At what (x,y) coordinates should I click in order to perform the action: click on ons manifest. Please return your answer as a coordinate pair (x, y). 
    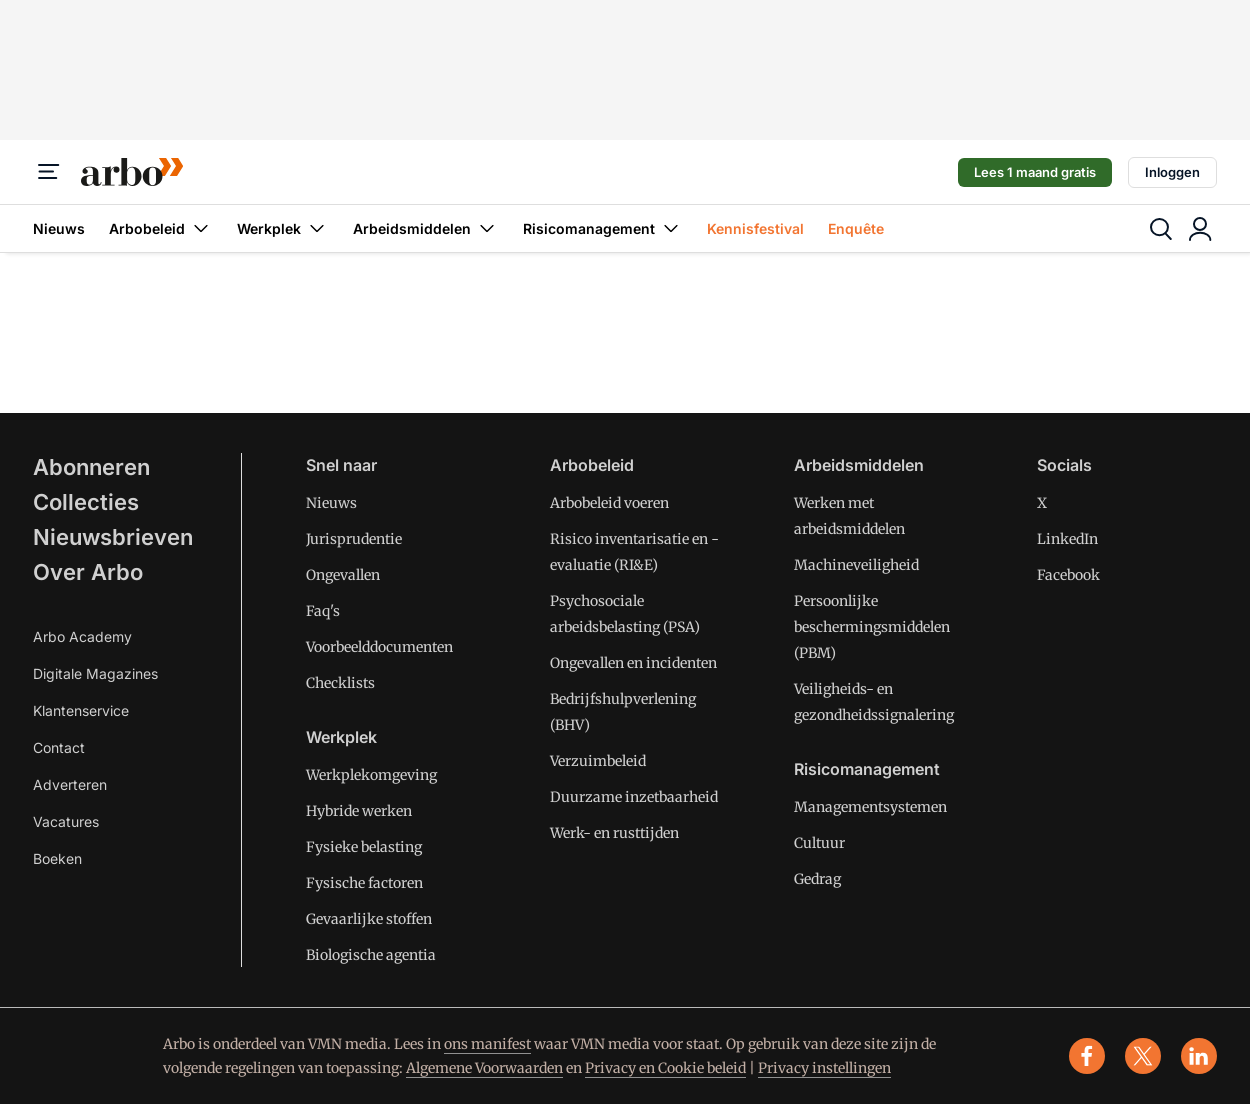
    Looking at the image, I should click on (487, 1044).